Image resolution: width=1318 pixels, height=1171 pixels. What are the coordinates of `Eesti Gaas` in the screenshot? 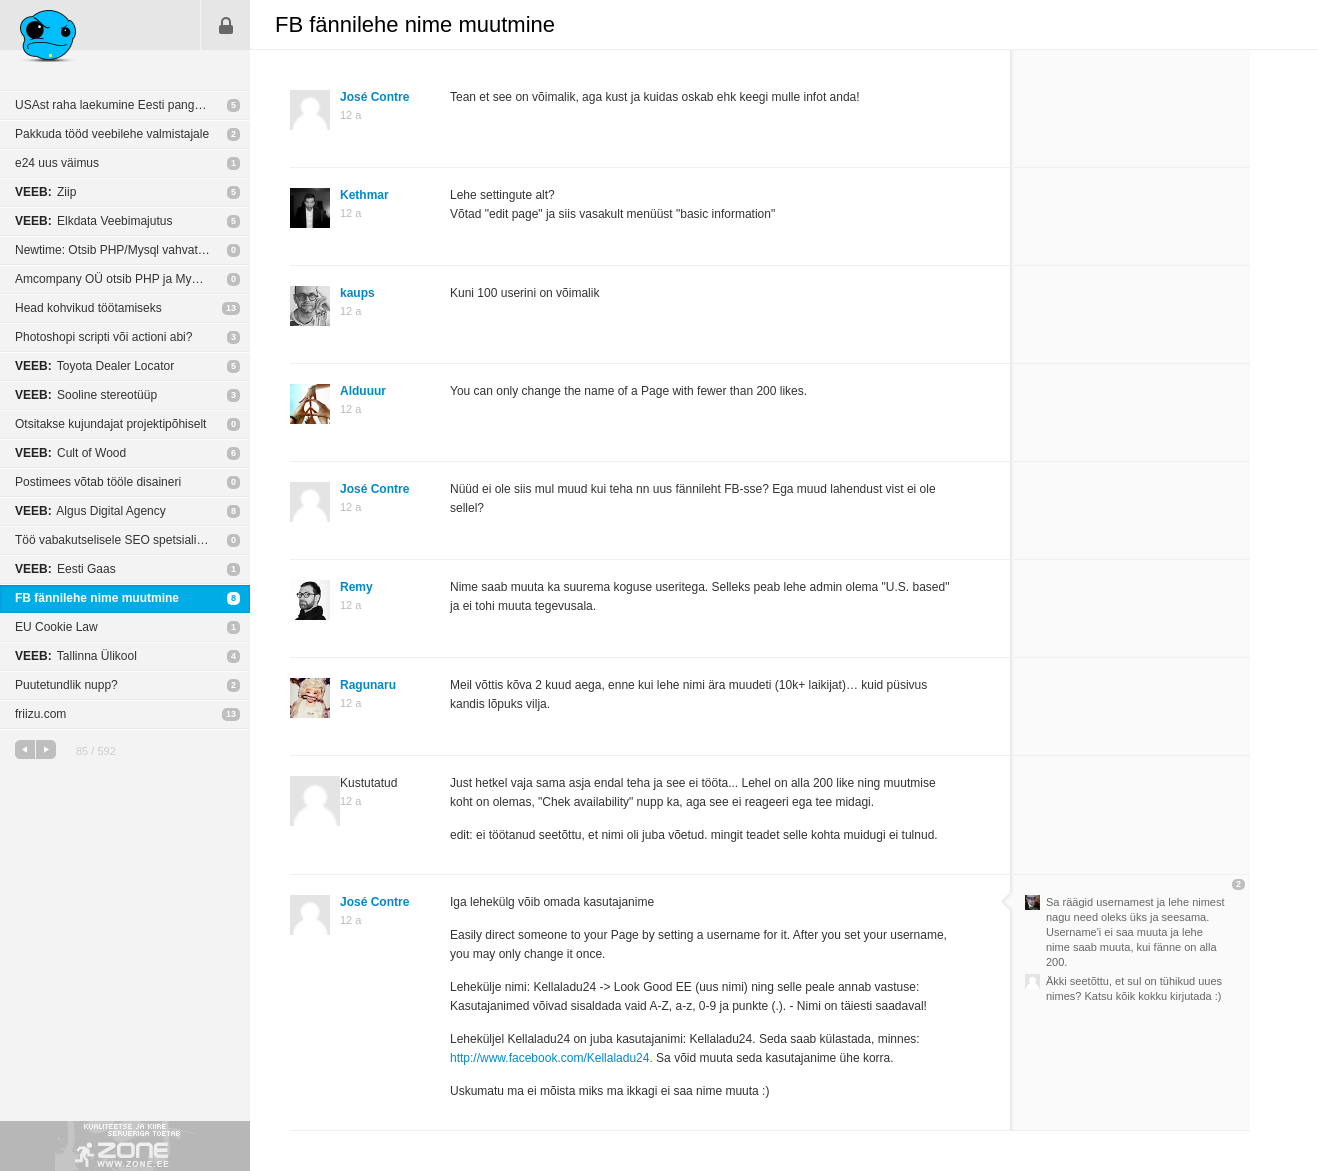 It's located at (65, 569).